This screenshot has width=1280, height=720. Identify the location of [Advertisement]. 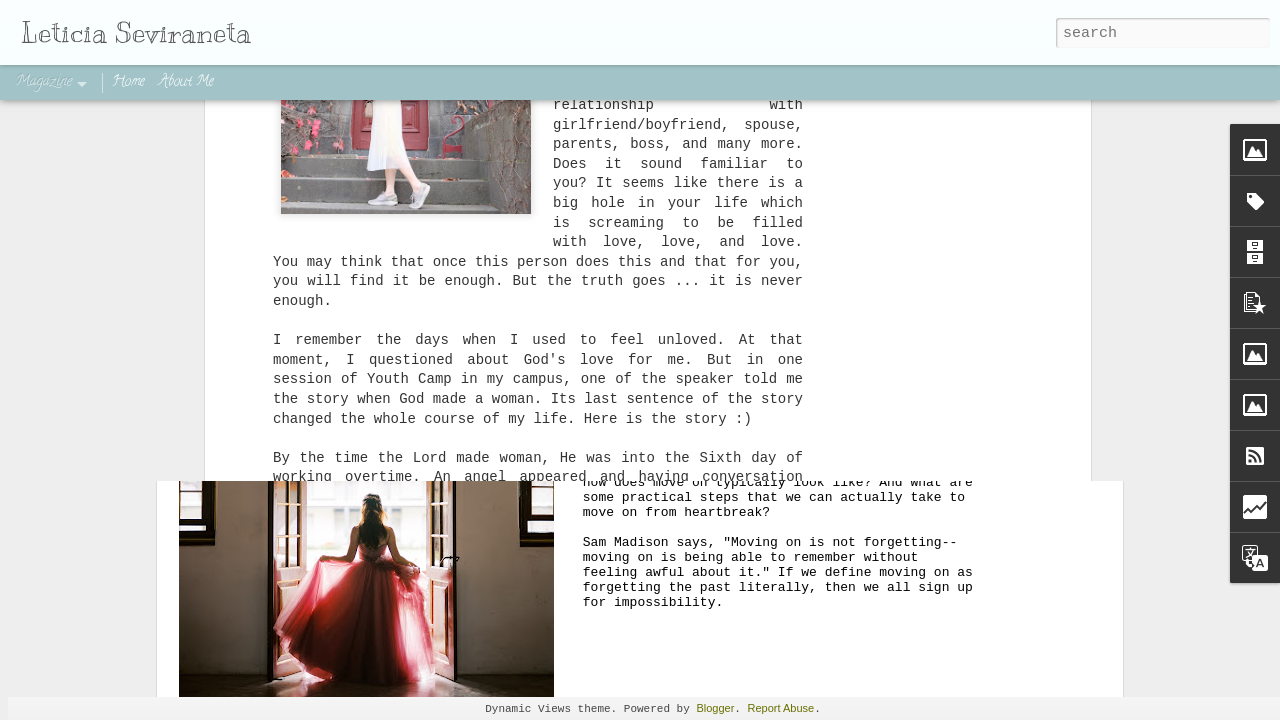
(640, 165).